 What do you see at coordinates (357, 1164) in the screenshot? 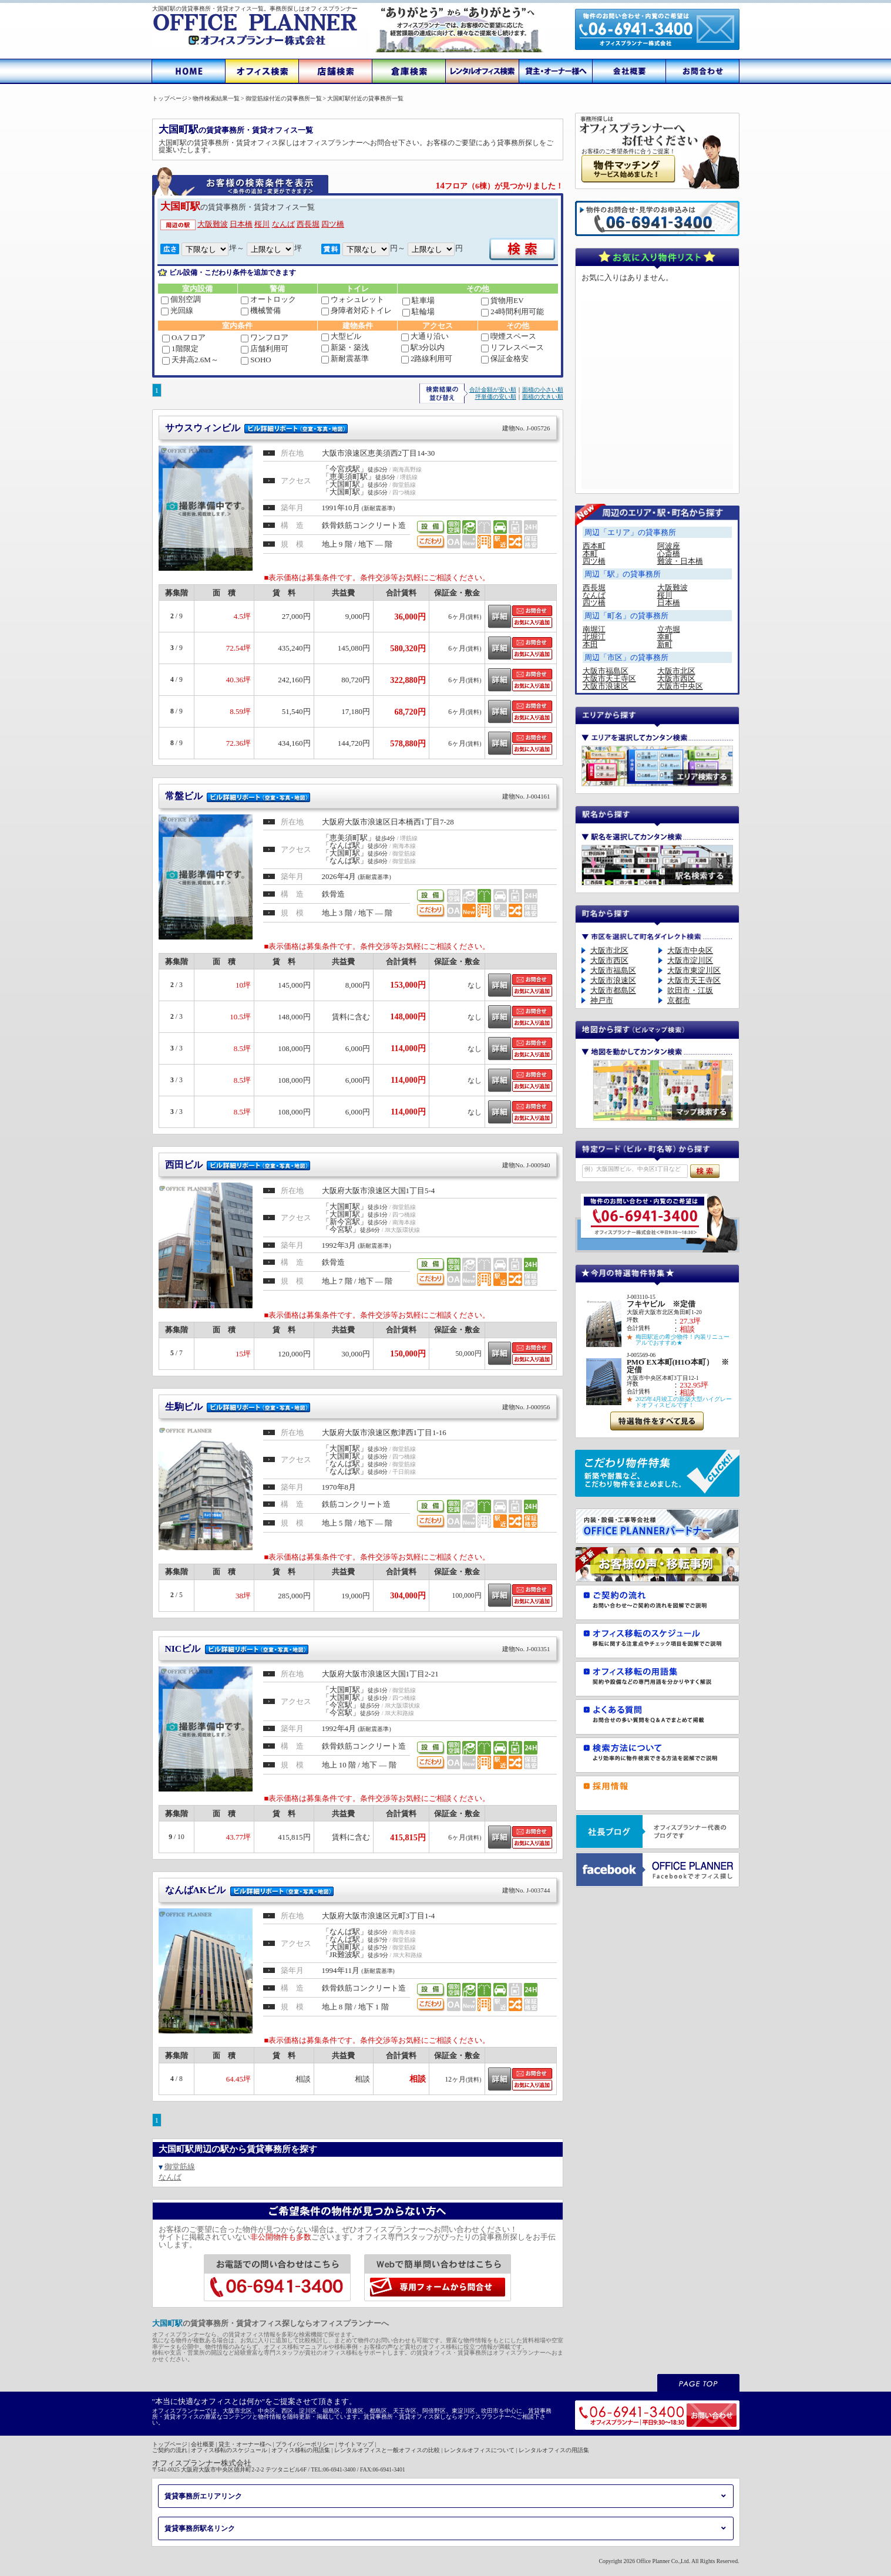
I see `西田ビル` at bounding box center [357, 1164].